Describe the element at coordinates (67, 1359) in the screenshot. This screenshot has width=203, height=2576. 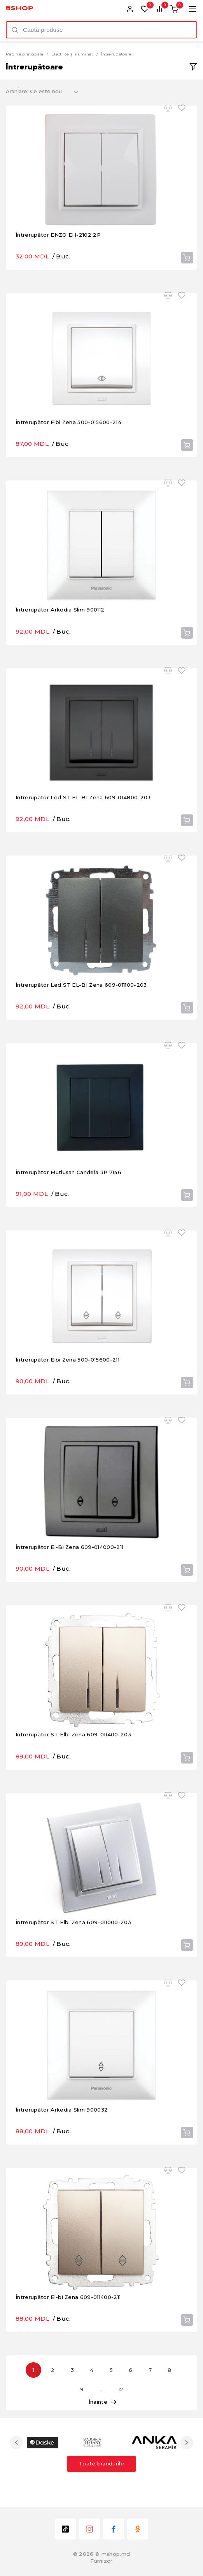
I see `Întrerupător Elbi Zena 500-015600-211` at that location.